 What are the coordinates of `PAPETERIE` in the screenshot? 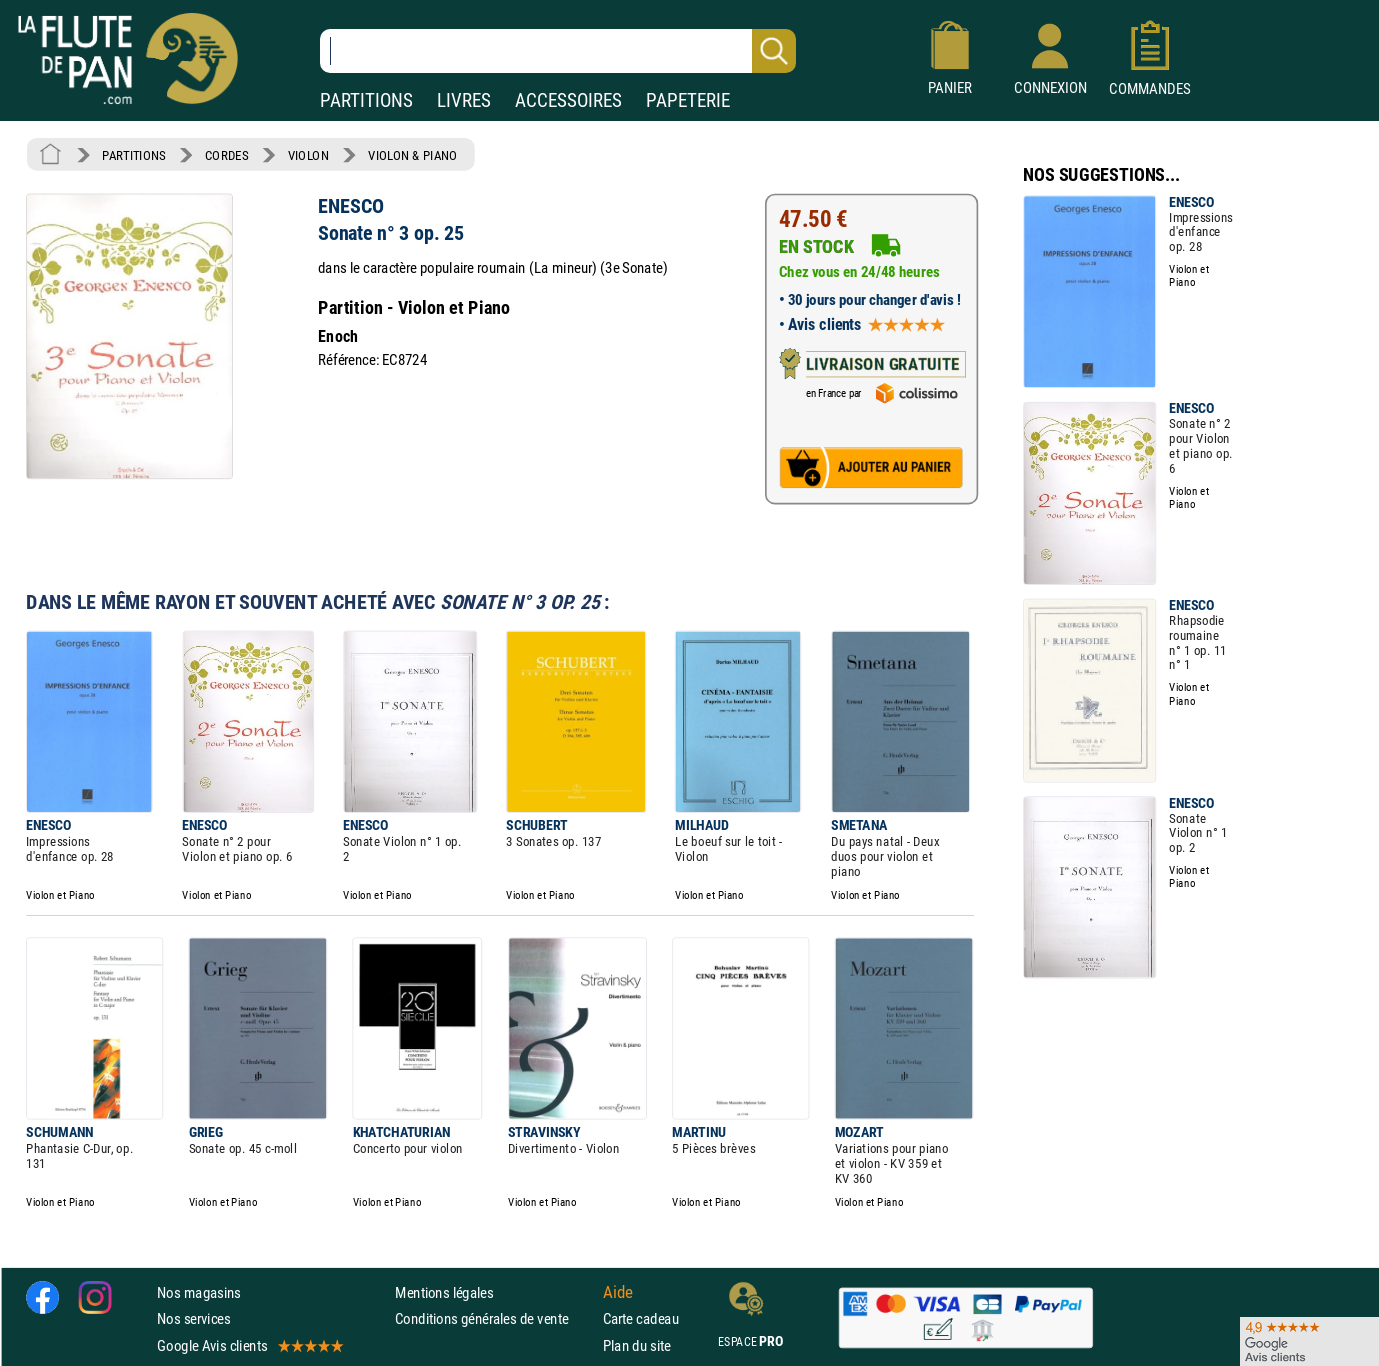 It's located at (688, 100).